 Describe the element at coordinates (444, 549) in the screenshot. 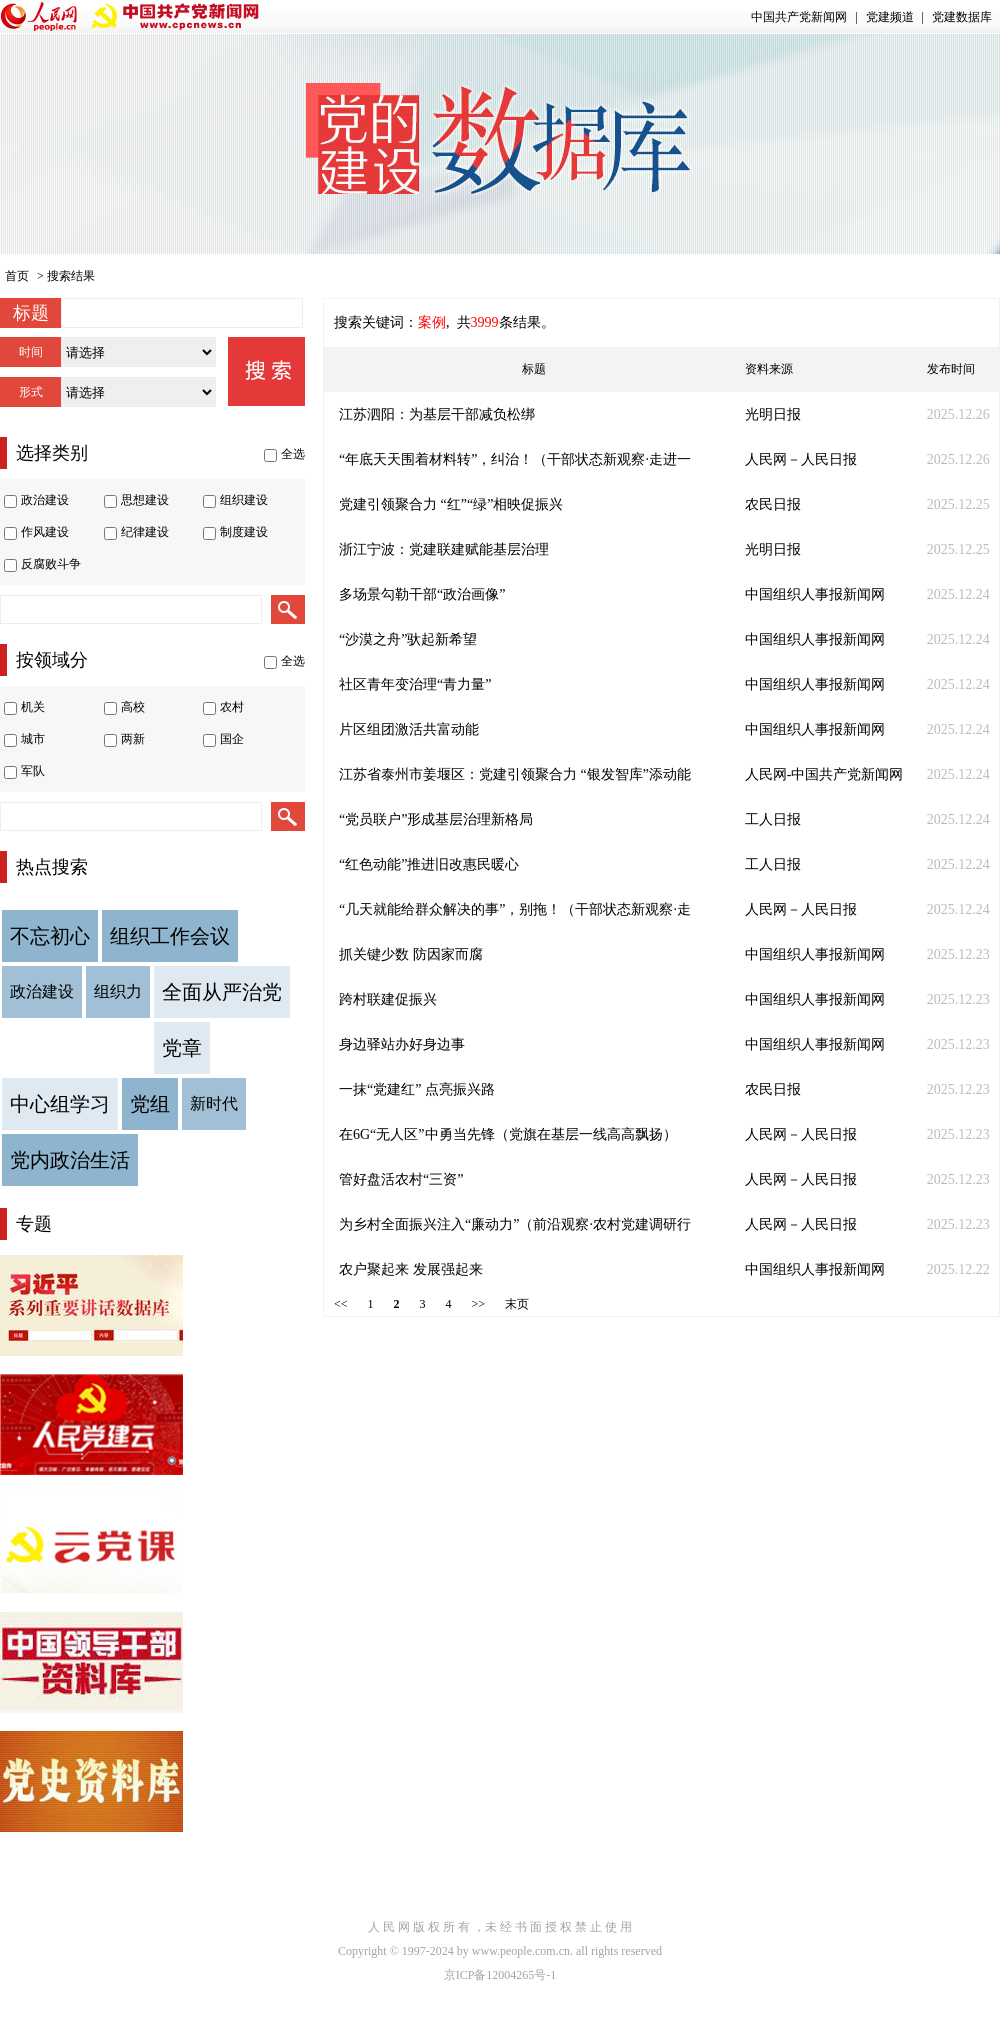

I see `浙江宁波：党建联建赋能基层治理` at that location.